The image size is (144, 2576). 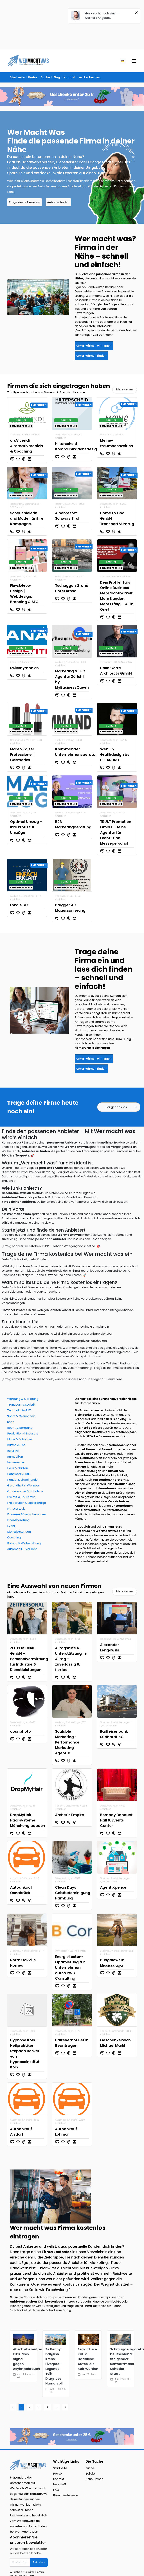 I want to click on Swissnymph.ch, so click(x=24, y=620).